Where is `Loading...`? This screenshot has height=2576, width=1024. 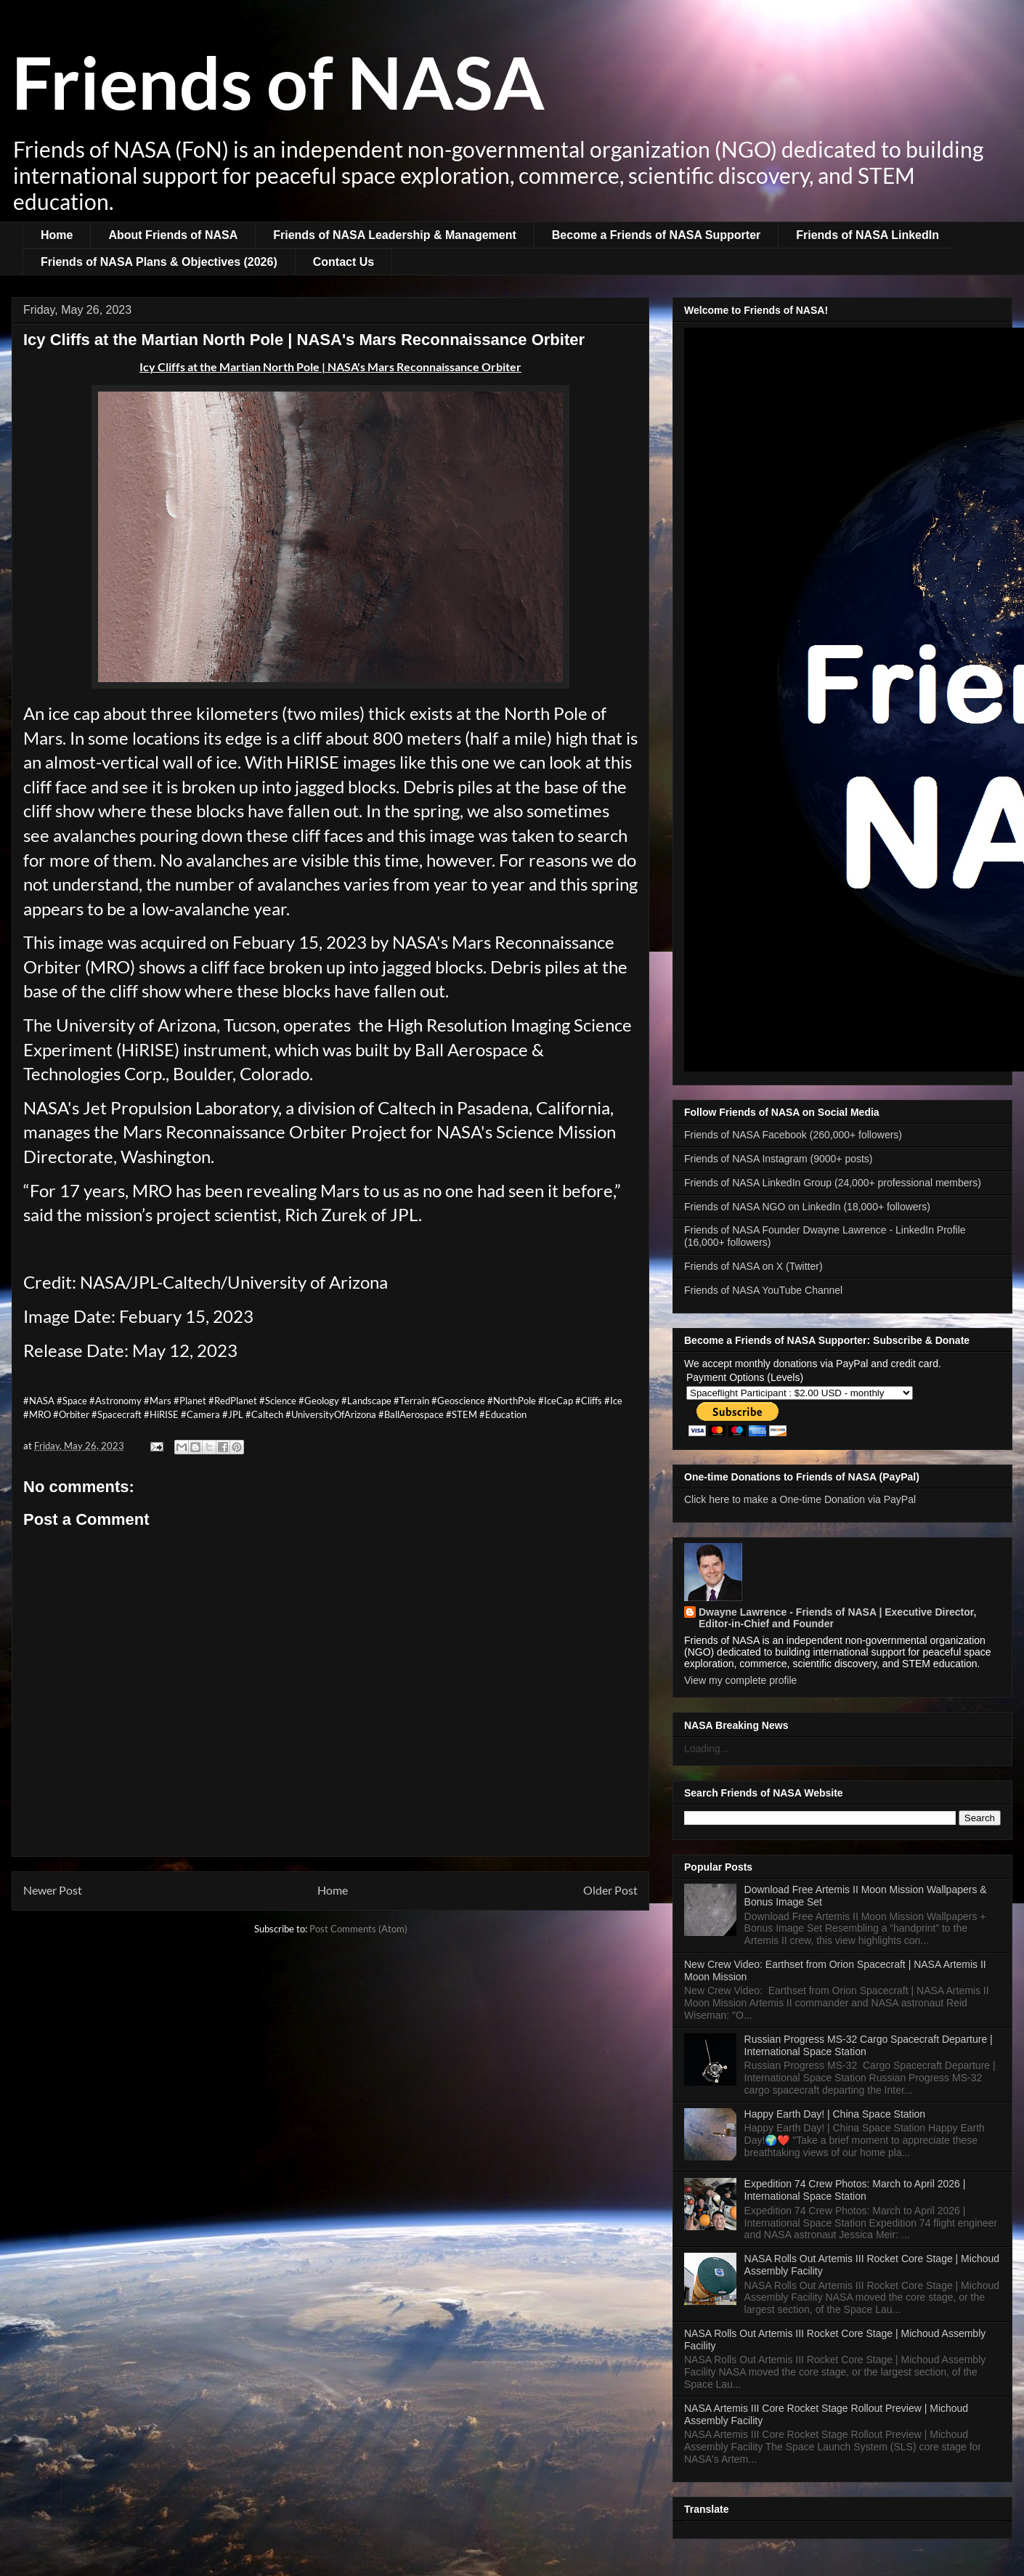 Loading... is located at coordinates (706, 1748).